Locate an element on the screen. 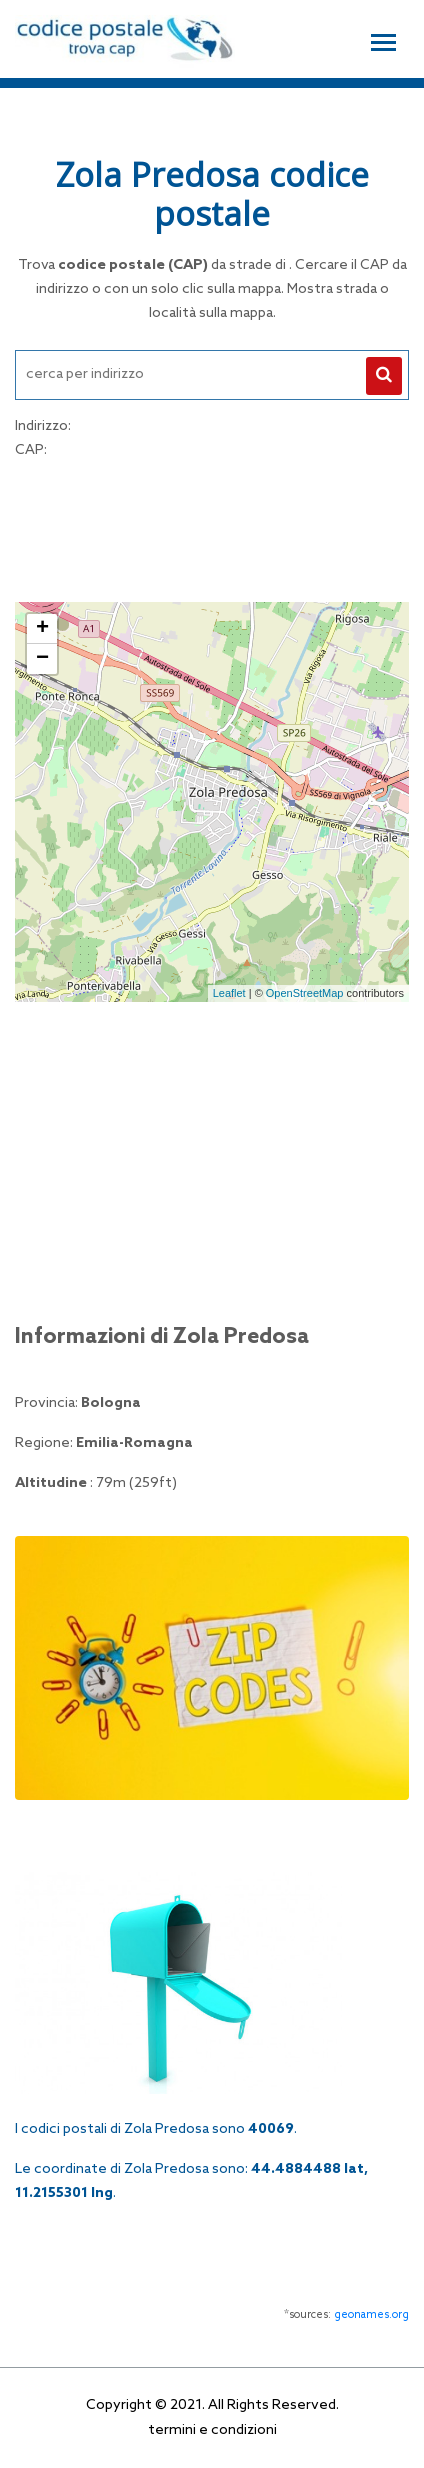 The image size is (424, 2468). − [button] is located at coordinates (42, 659).